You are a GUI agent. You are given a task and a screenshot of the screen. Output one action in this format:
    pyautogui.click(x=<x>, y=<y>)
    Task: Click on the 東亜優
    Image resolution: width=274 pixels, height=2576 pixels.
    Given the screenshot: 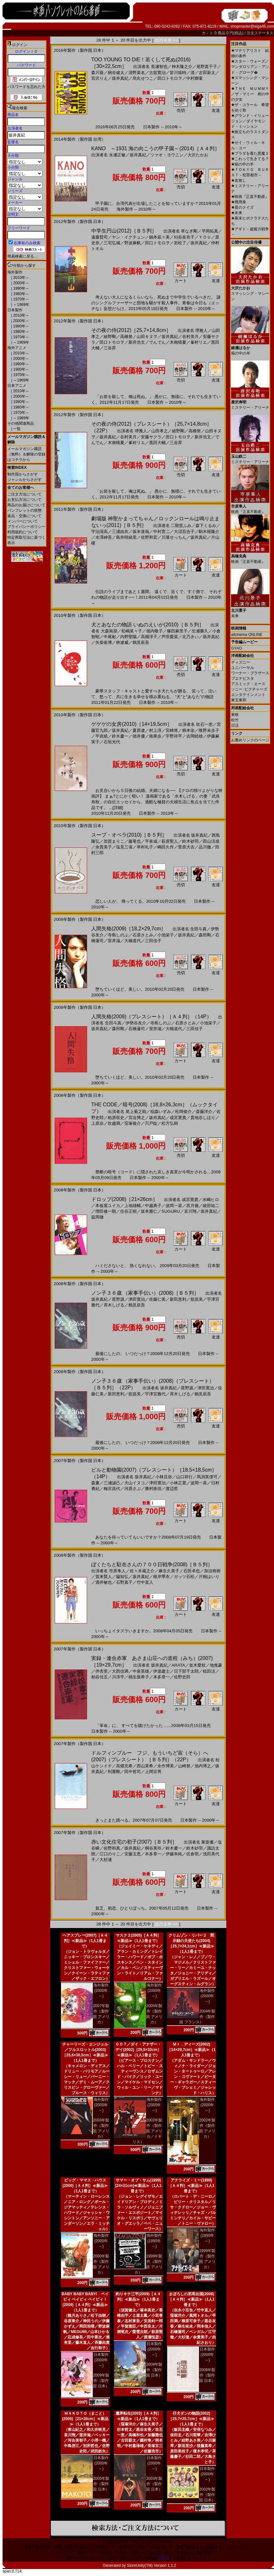 What is the action you would take?
    pyautogui.click(x=207, y=1842)
    